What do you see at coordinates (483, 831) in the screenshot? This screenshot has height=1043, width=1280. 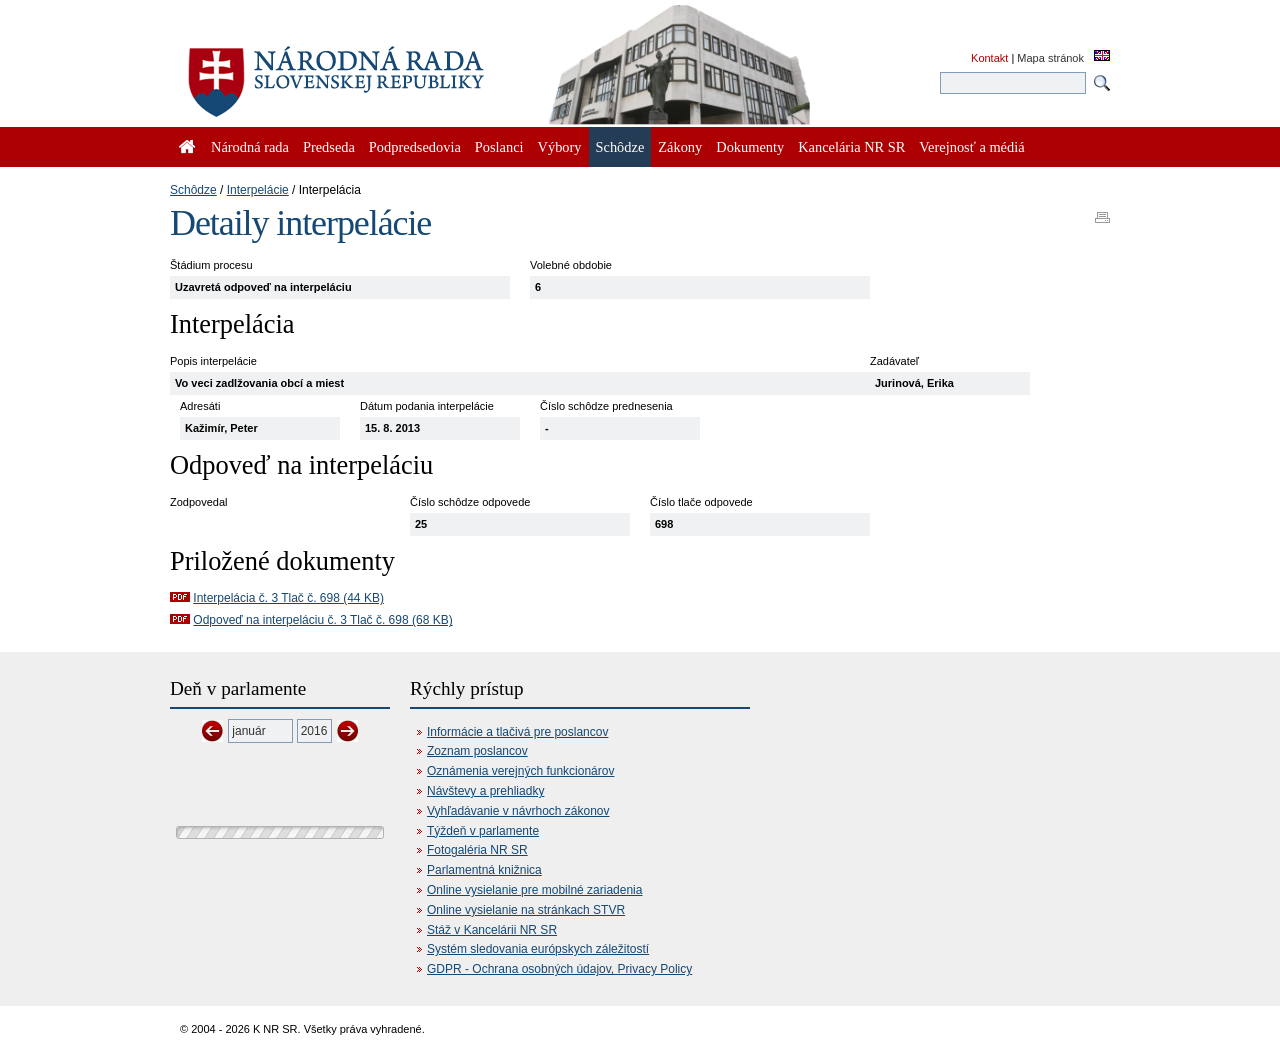 I see `Týždeň v parlamente` at bounding box center [483, 831].